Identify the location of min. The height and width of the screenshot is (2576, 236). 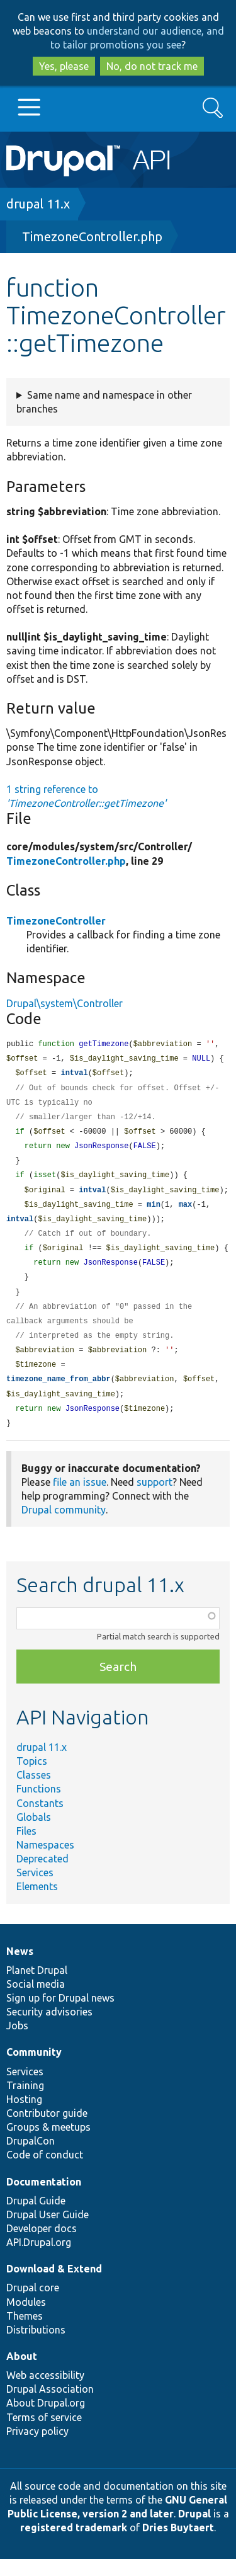
(153, 1212).